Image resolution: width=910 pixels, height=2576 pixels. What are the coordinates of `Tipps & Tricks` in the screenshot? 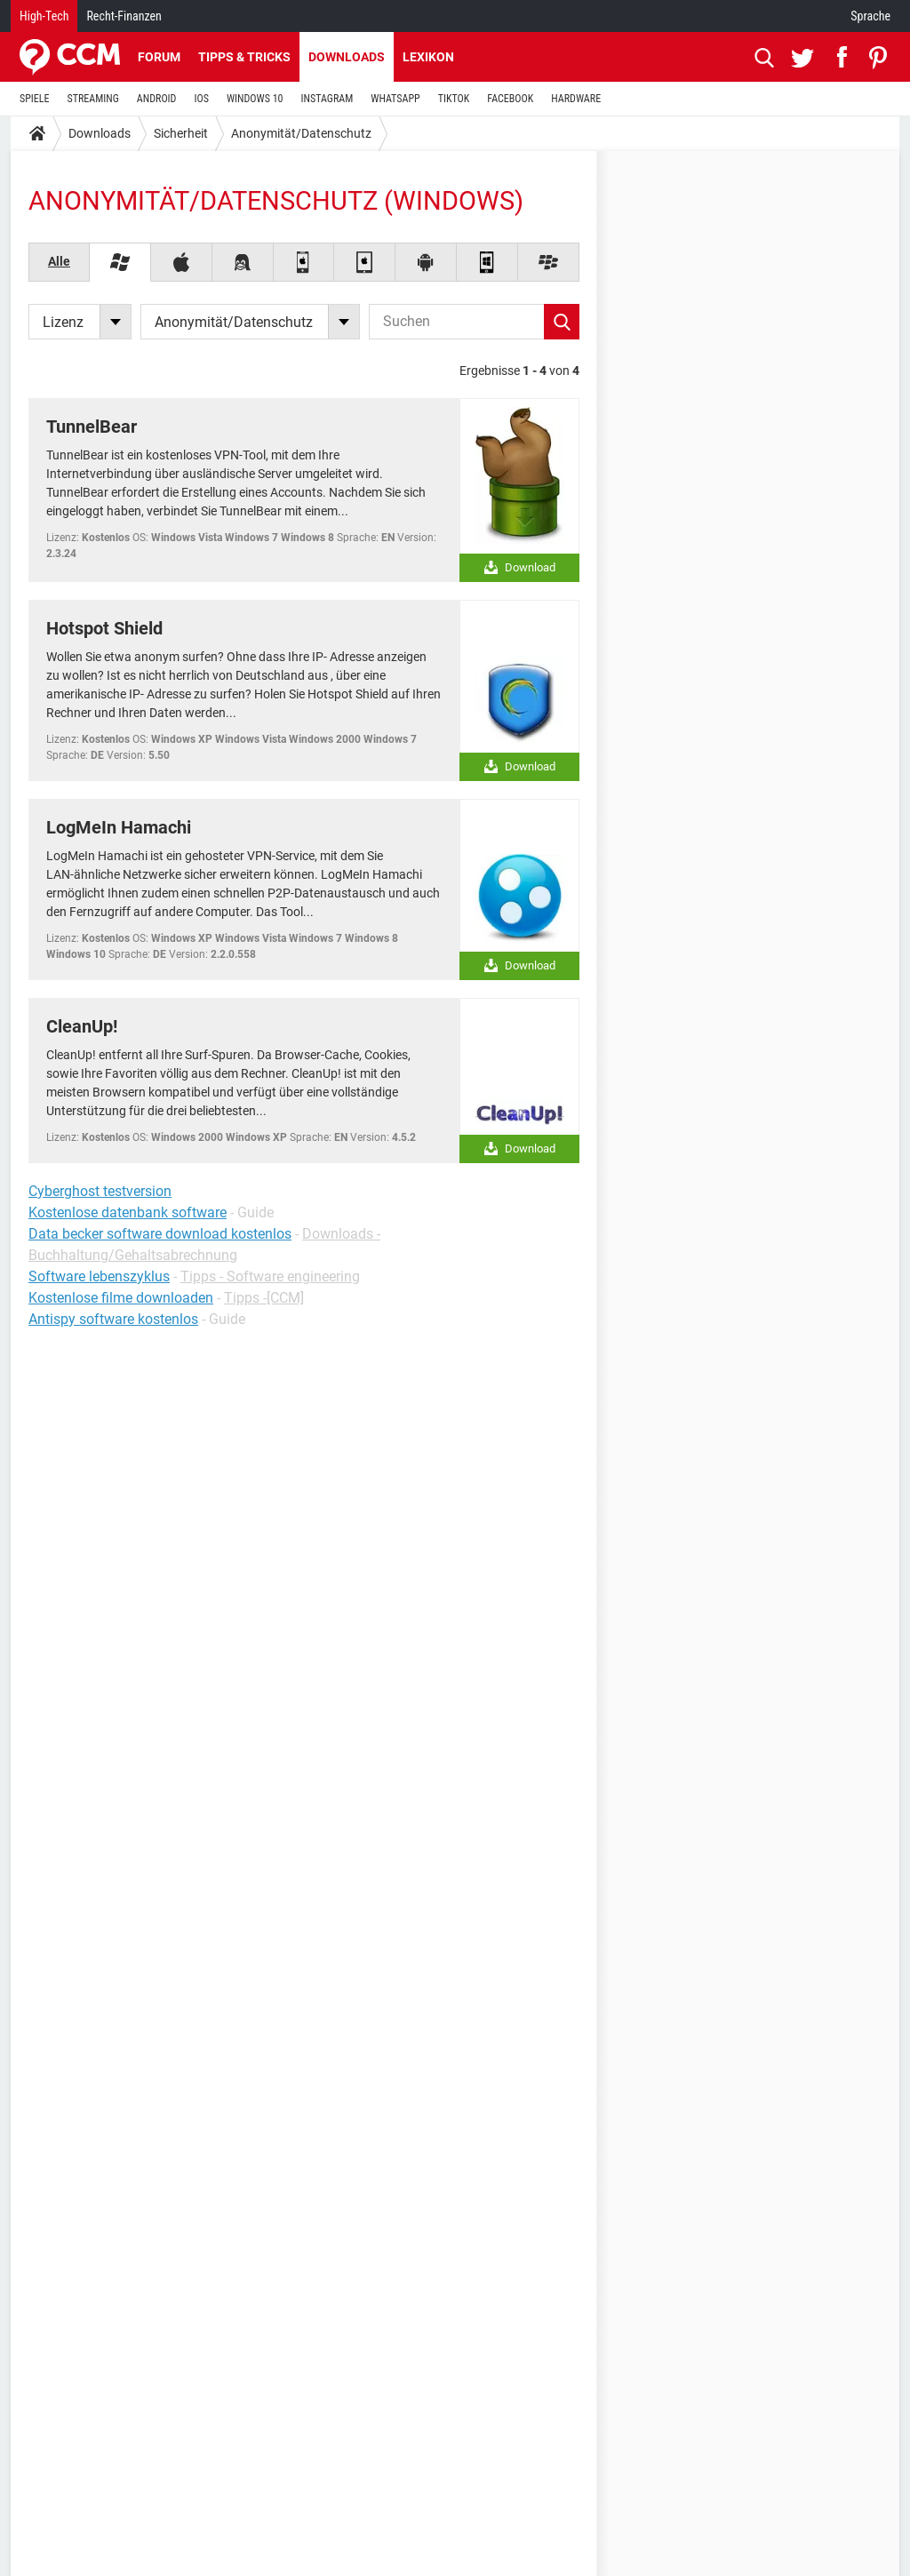 It's located at (244, 57).